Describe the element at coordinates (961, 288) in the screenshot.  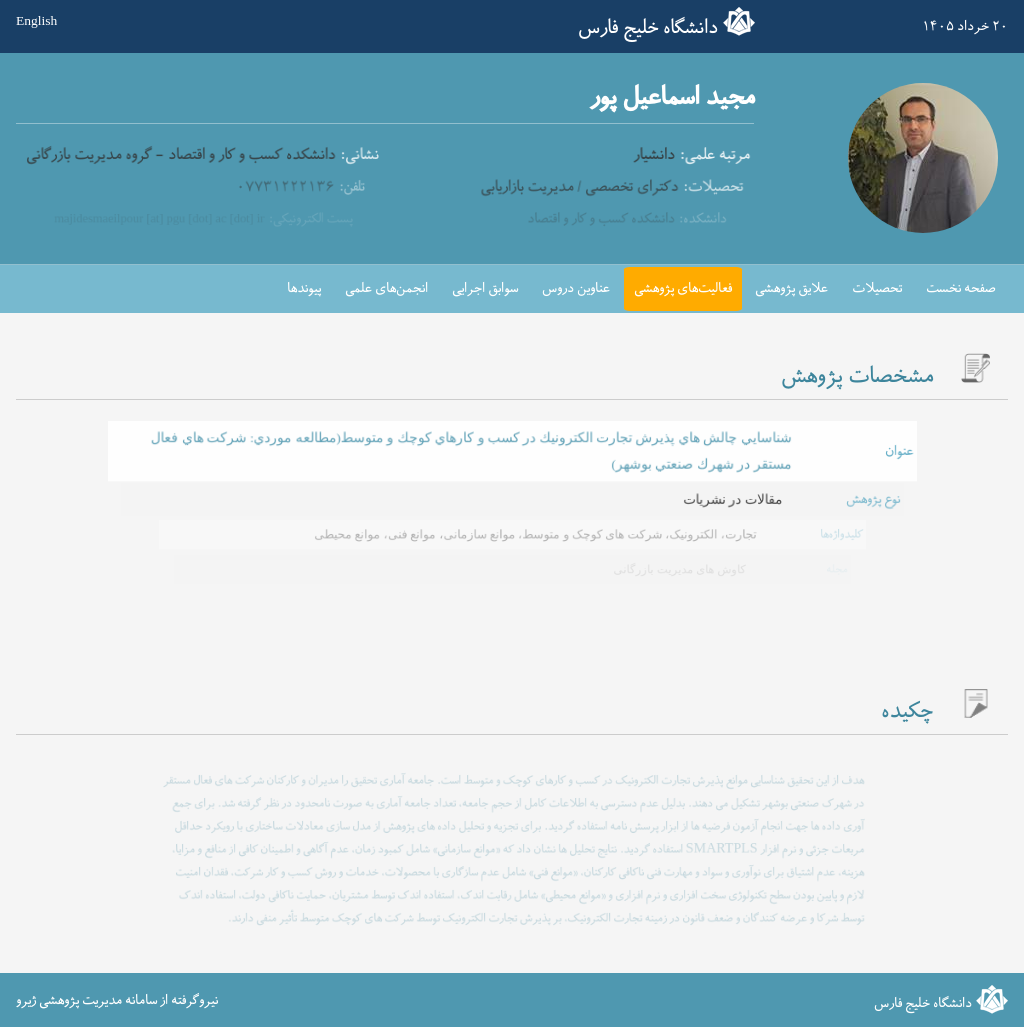
I see `صفحه نخست` at that location.